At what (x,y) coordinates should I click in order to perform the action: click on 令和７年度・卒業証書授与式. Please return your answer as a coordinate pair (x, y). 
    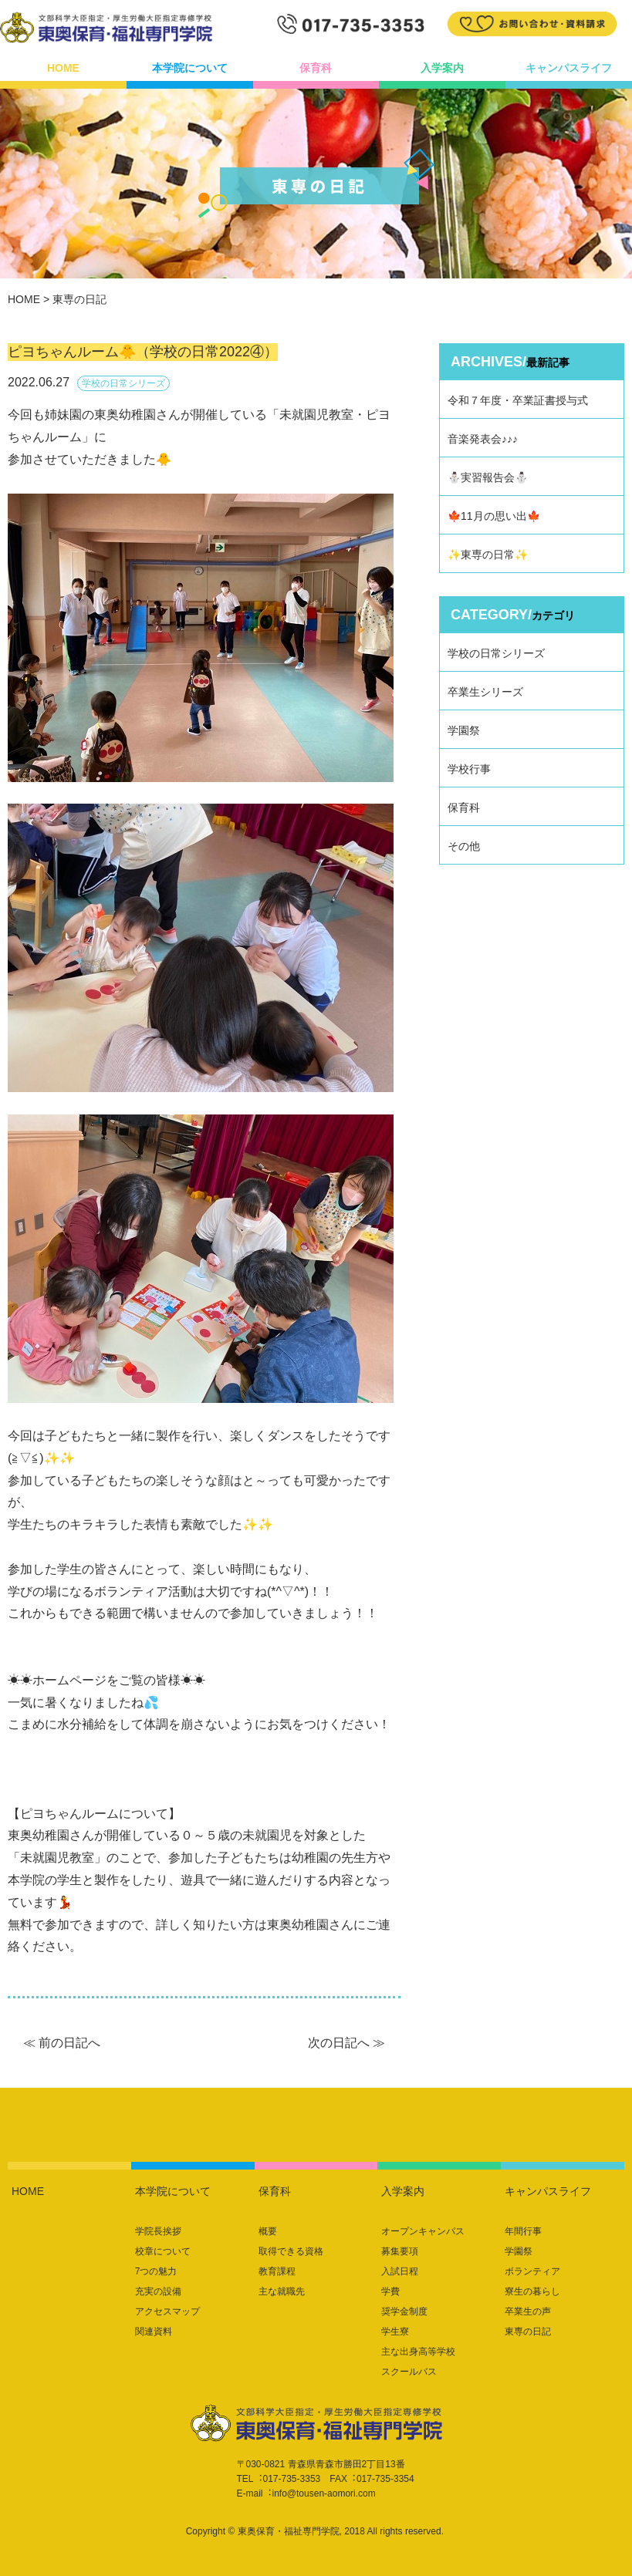
    Looking at the image, I should click on (518, 400).